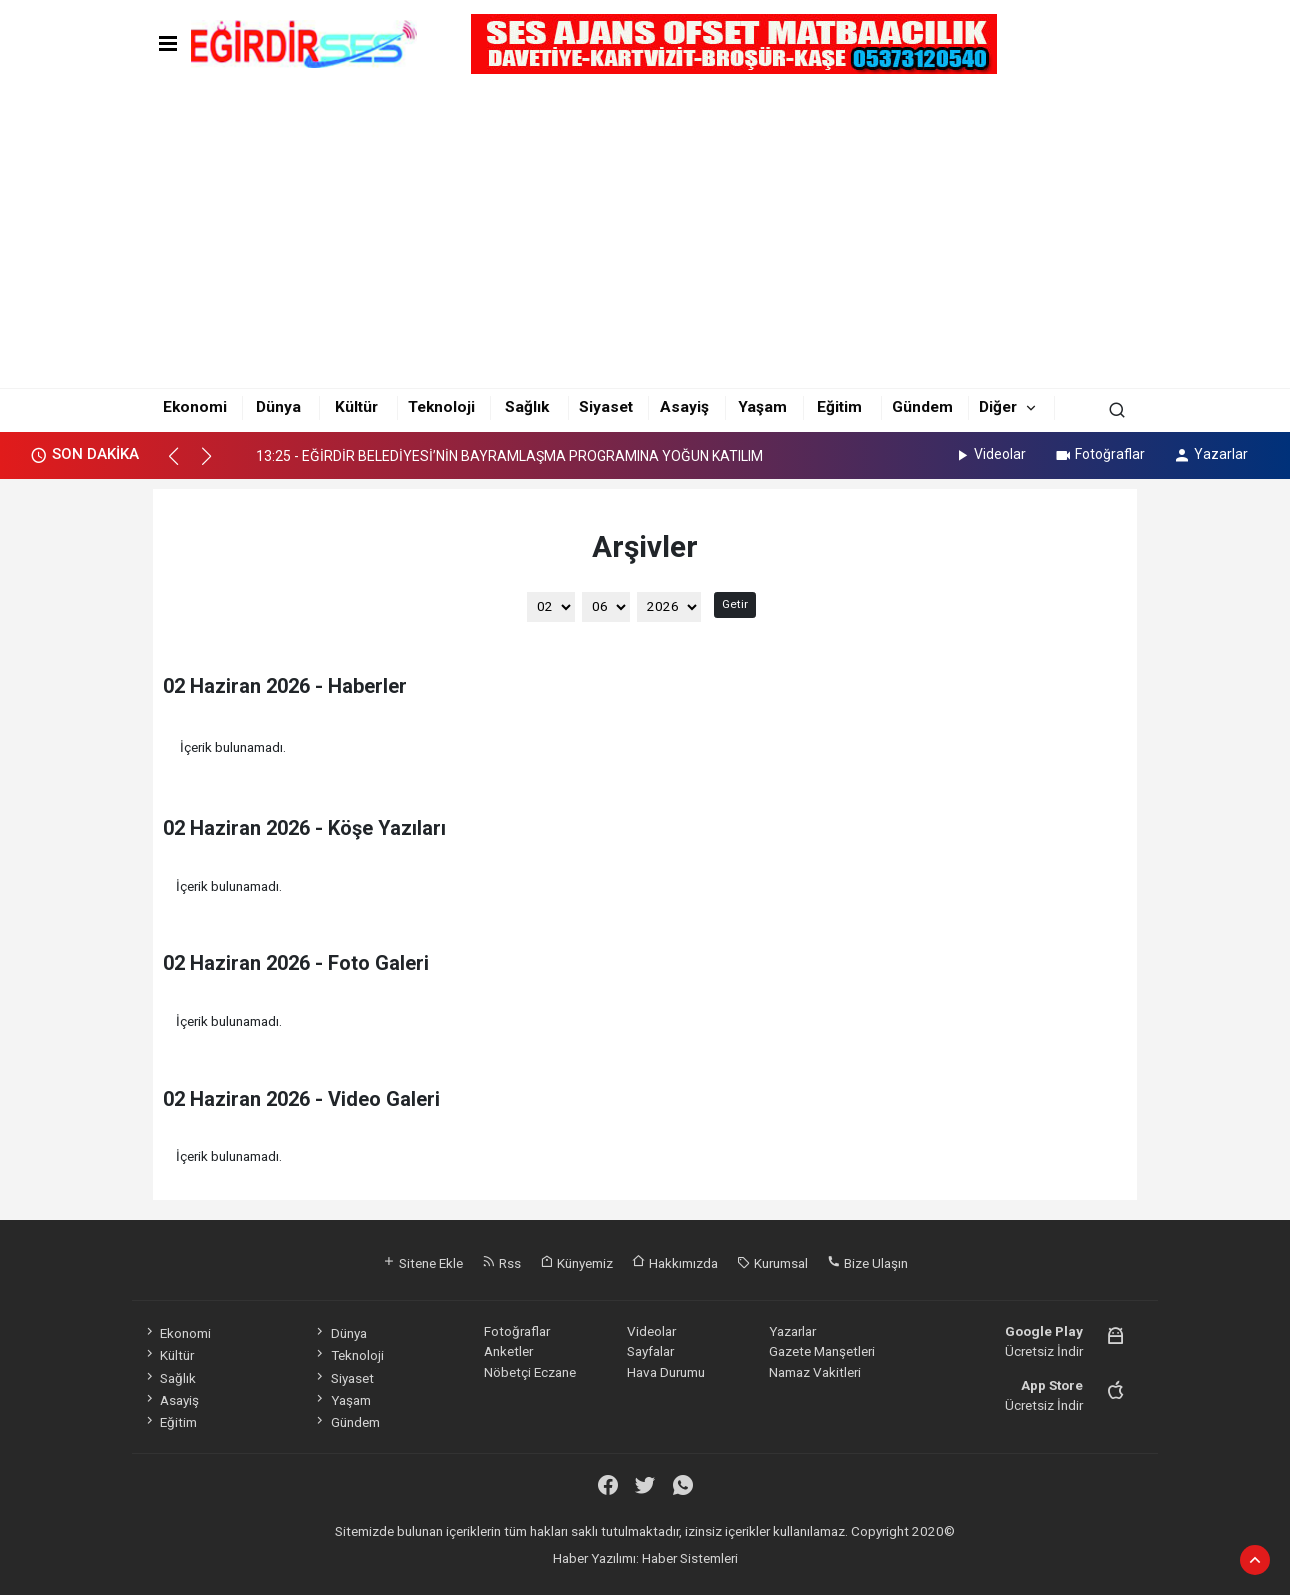 The image size is (1290, 1595). I want to click on Namaz Vakitleri, so click(815, 1372).